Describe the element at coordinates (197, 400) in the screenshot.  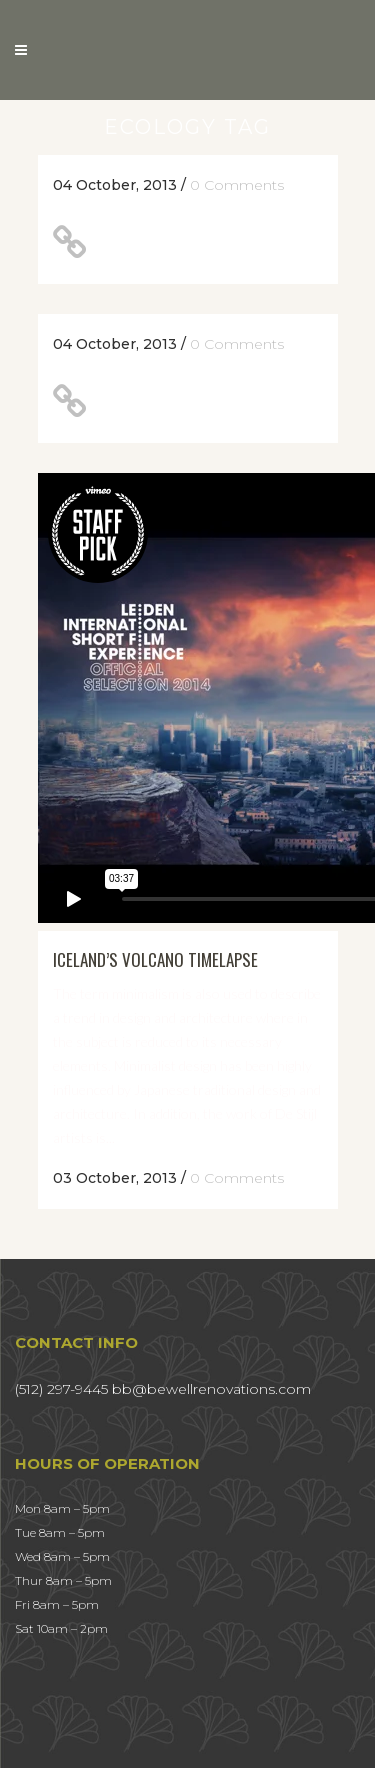
I see `Unlocking Hidden Brain Secrets` at that location.